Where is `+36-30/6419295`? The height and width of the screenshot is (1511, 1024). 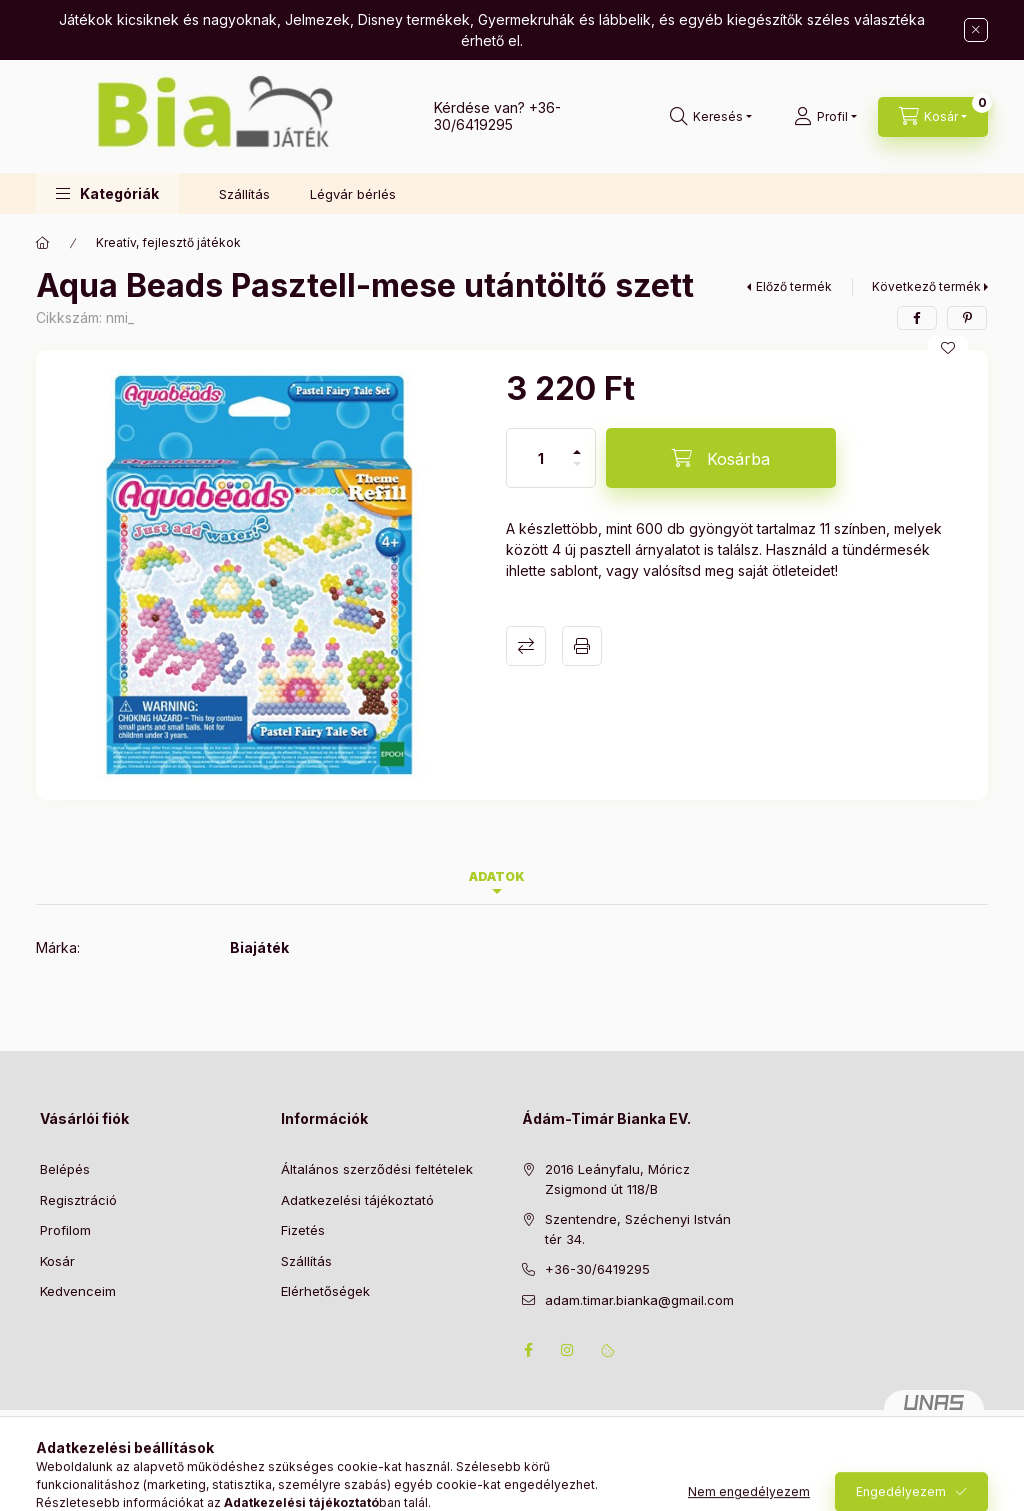 +36-30/6419295 is located at coordinates (497, 116).